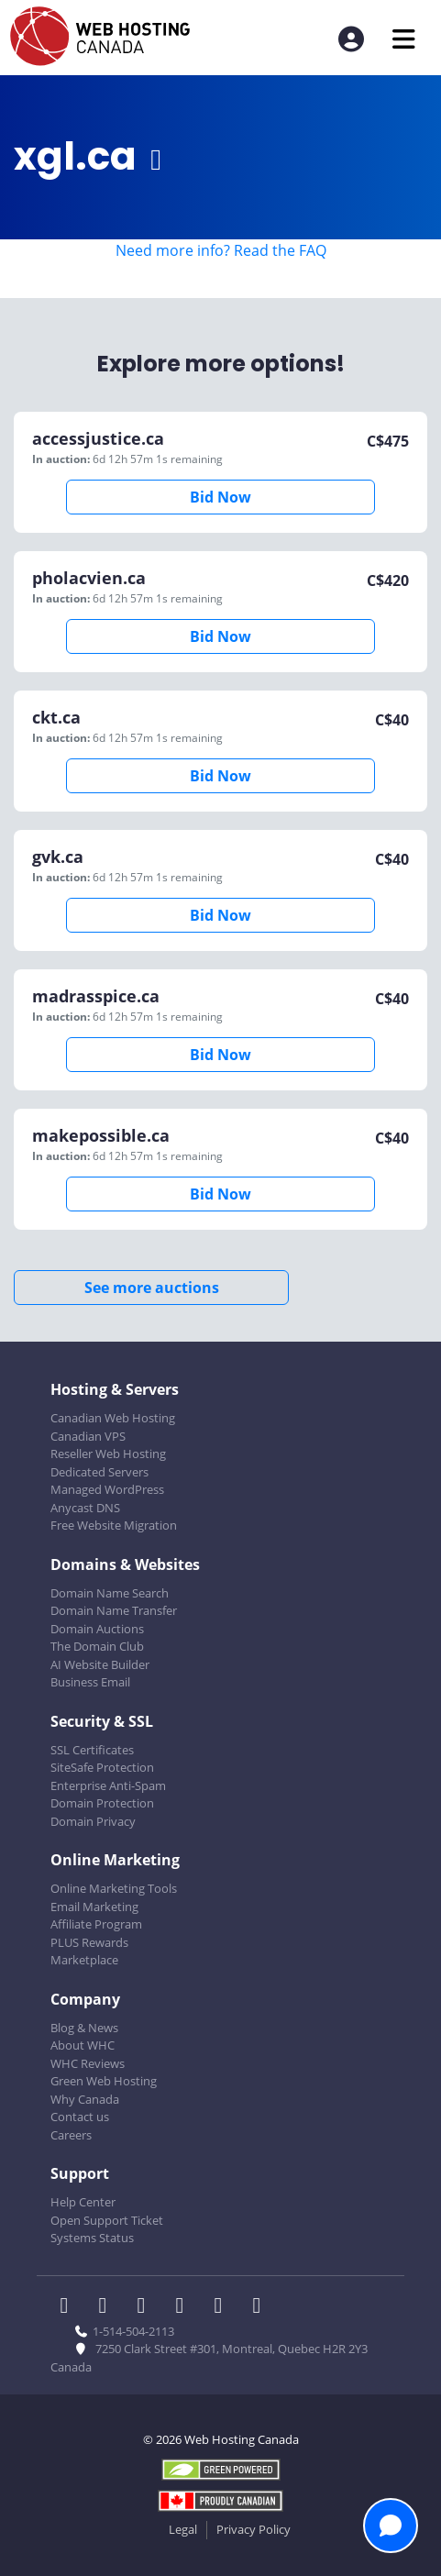 The height and width of the screenshot is (2576, 441). What do you see at coordinates (88, 1436) in the screenshot?
I see `Canadian VPS` at bounding box center [88, 1436].